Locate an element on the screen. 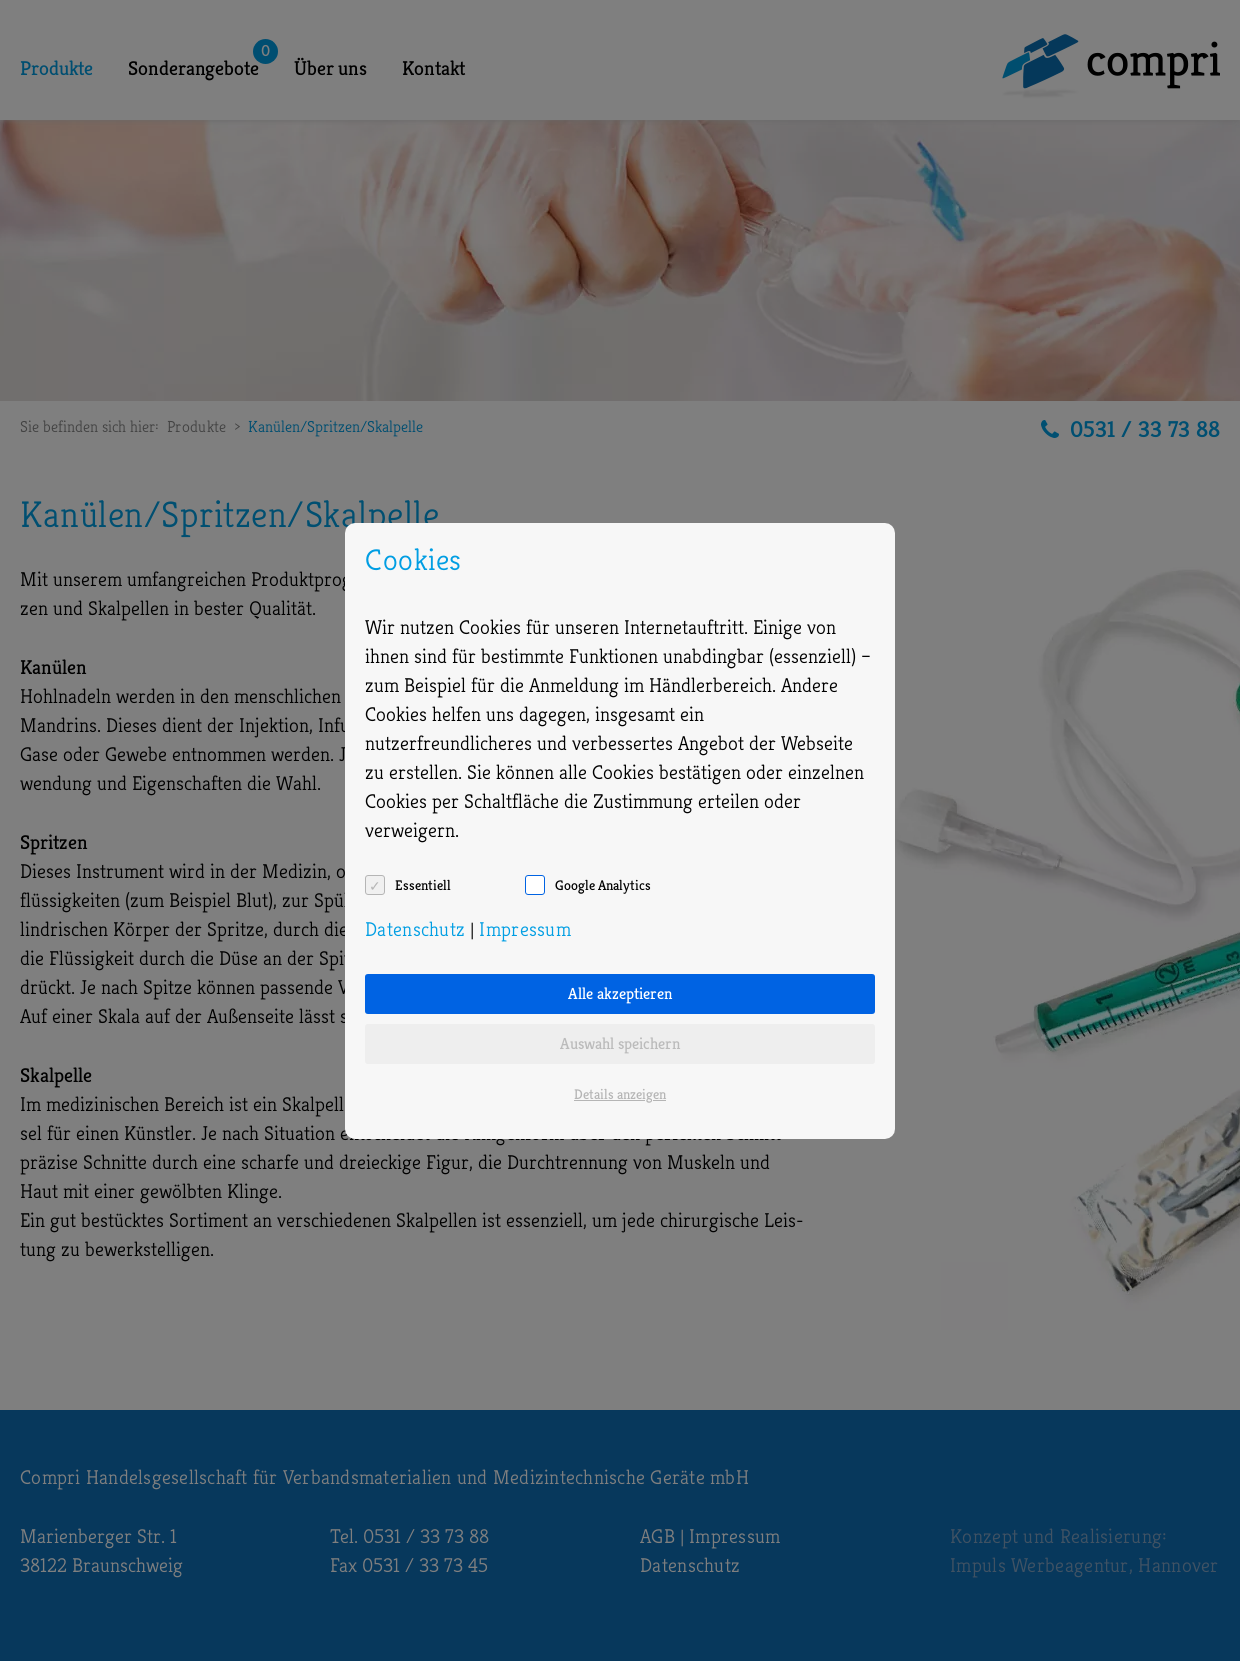 This screenshot has height=1661, width=1240. Impressum is located at coordinates (525, 929).